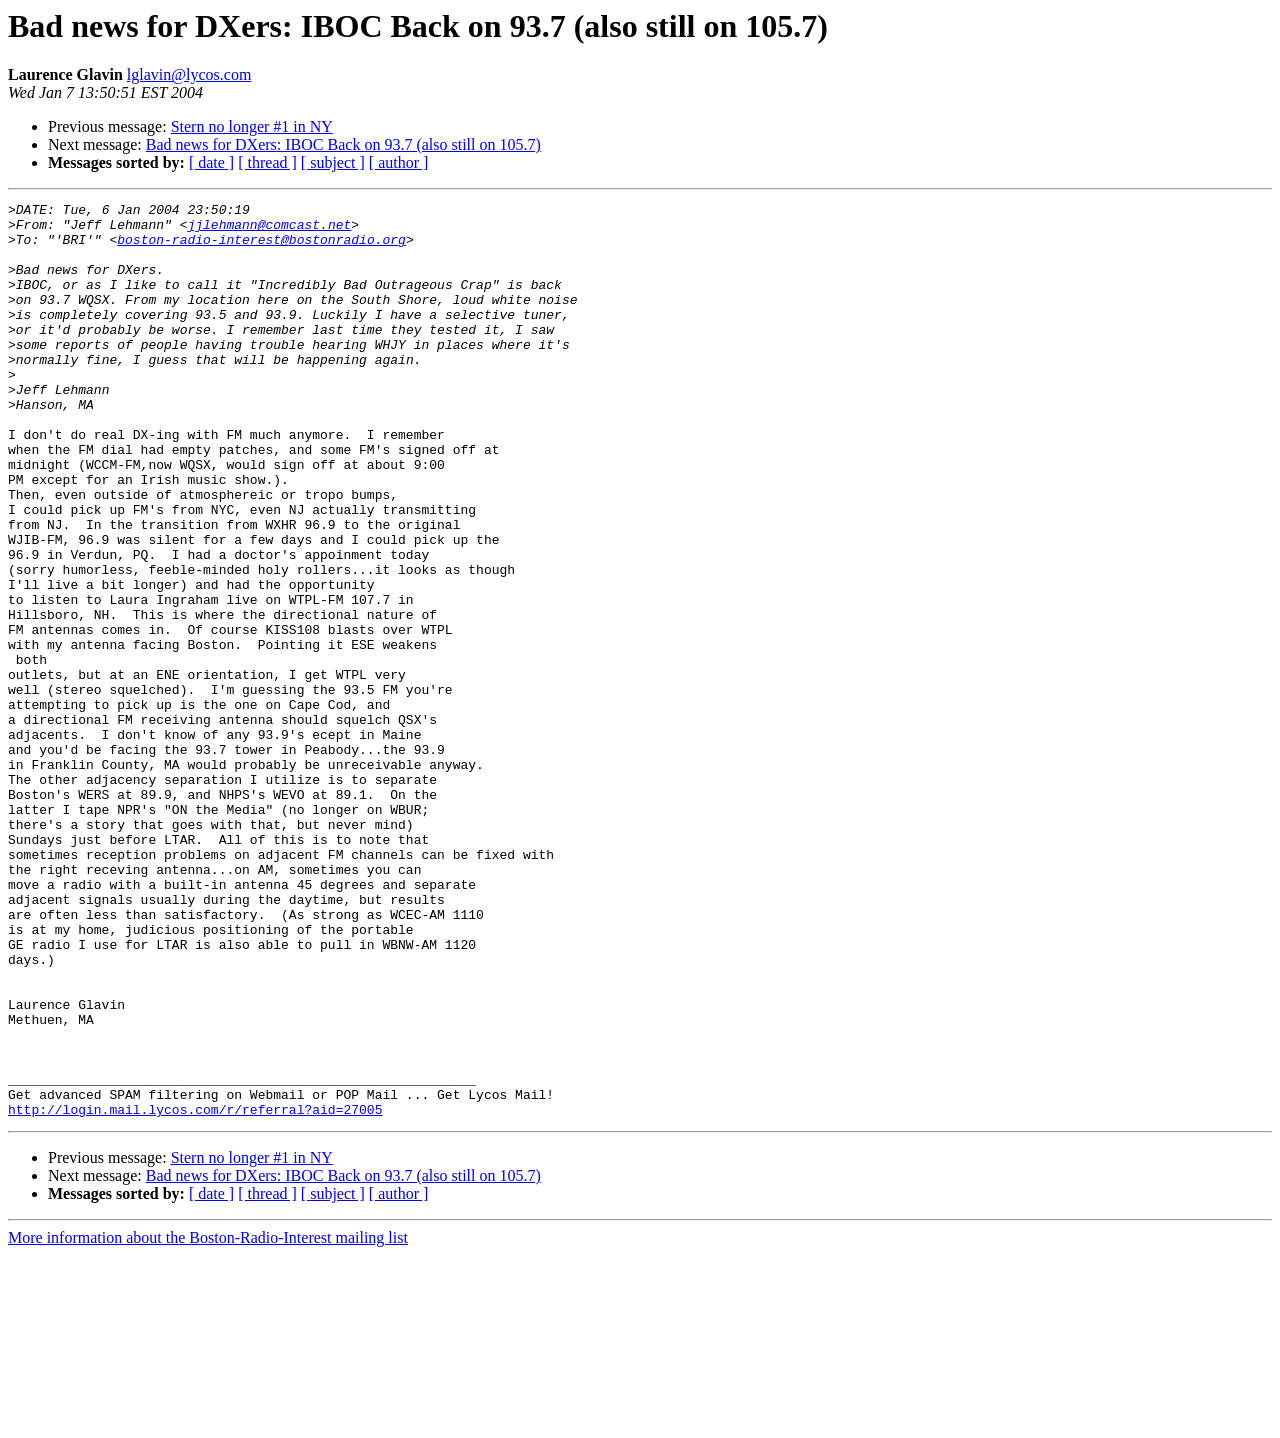  What do you see at coordinates (195, 1292) in the screenshot?
I see `http://login.mail.lycos.com/r/referral?aid=27005` at bounding box center [195, 1292].